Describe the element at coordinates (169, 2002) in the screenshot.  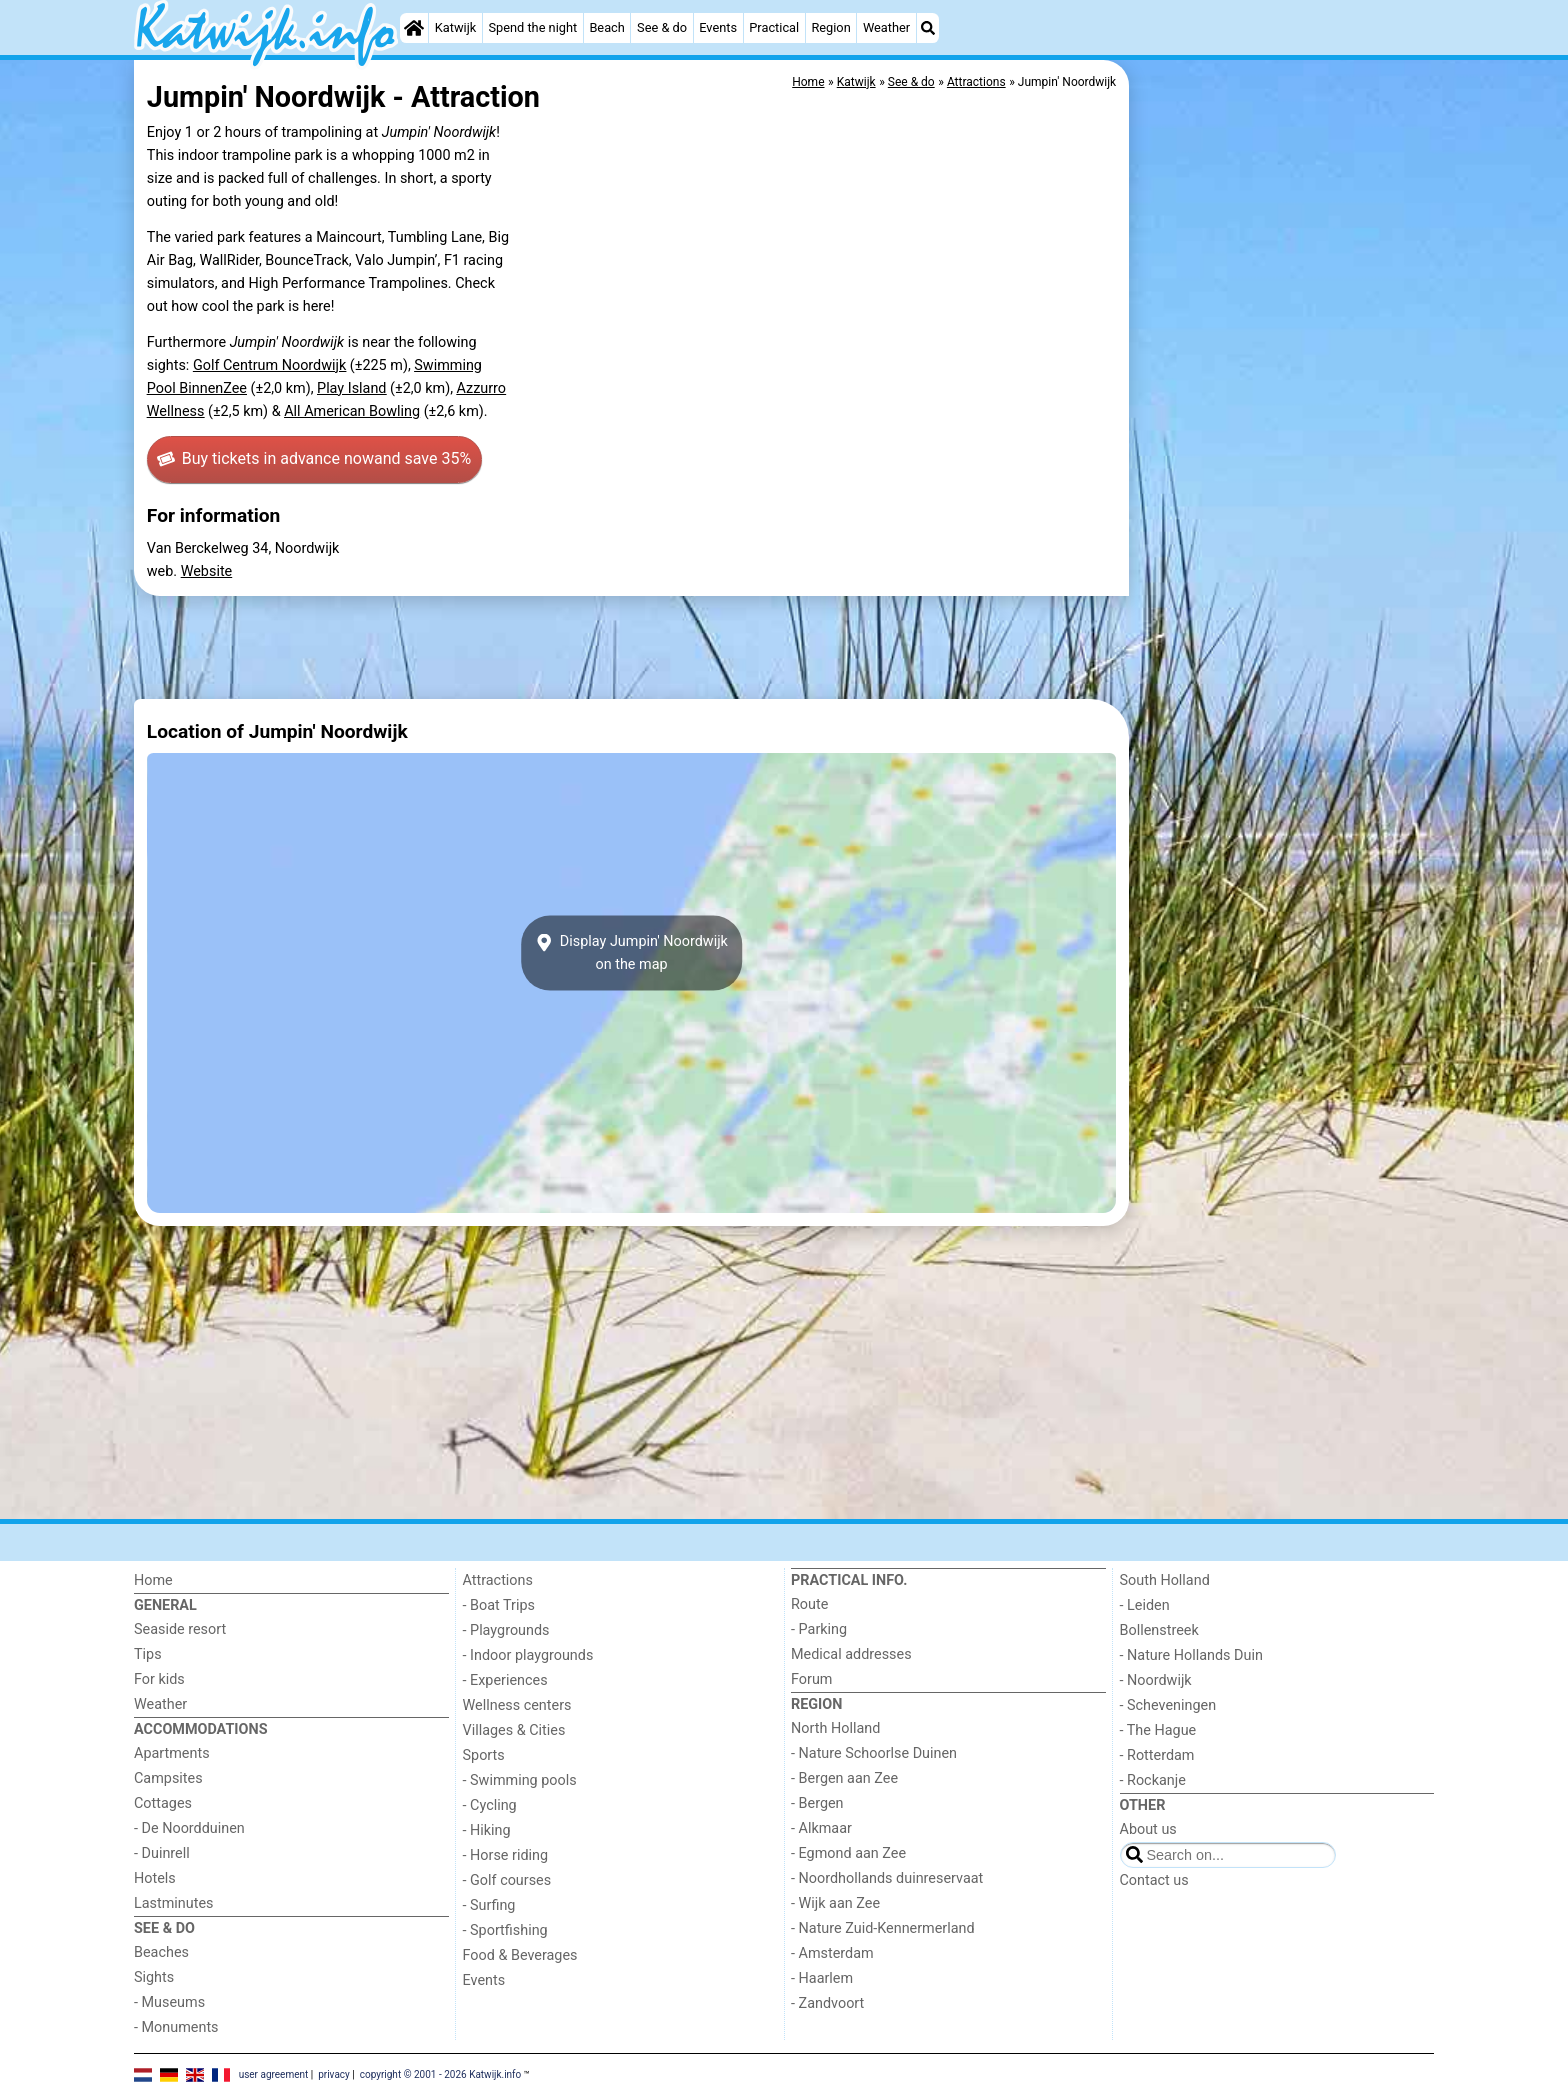
I see `- Museums` at that location.